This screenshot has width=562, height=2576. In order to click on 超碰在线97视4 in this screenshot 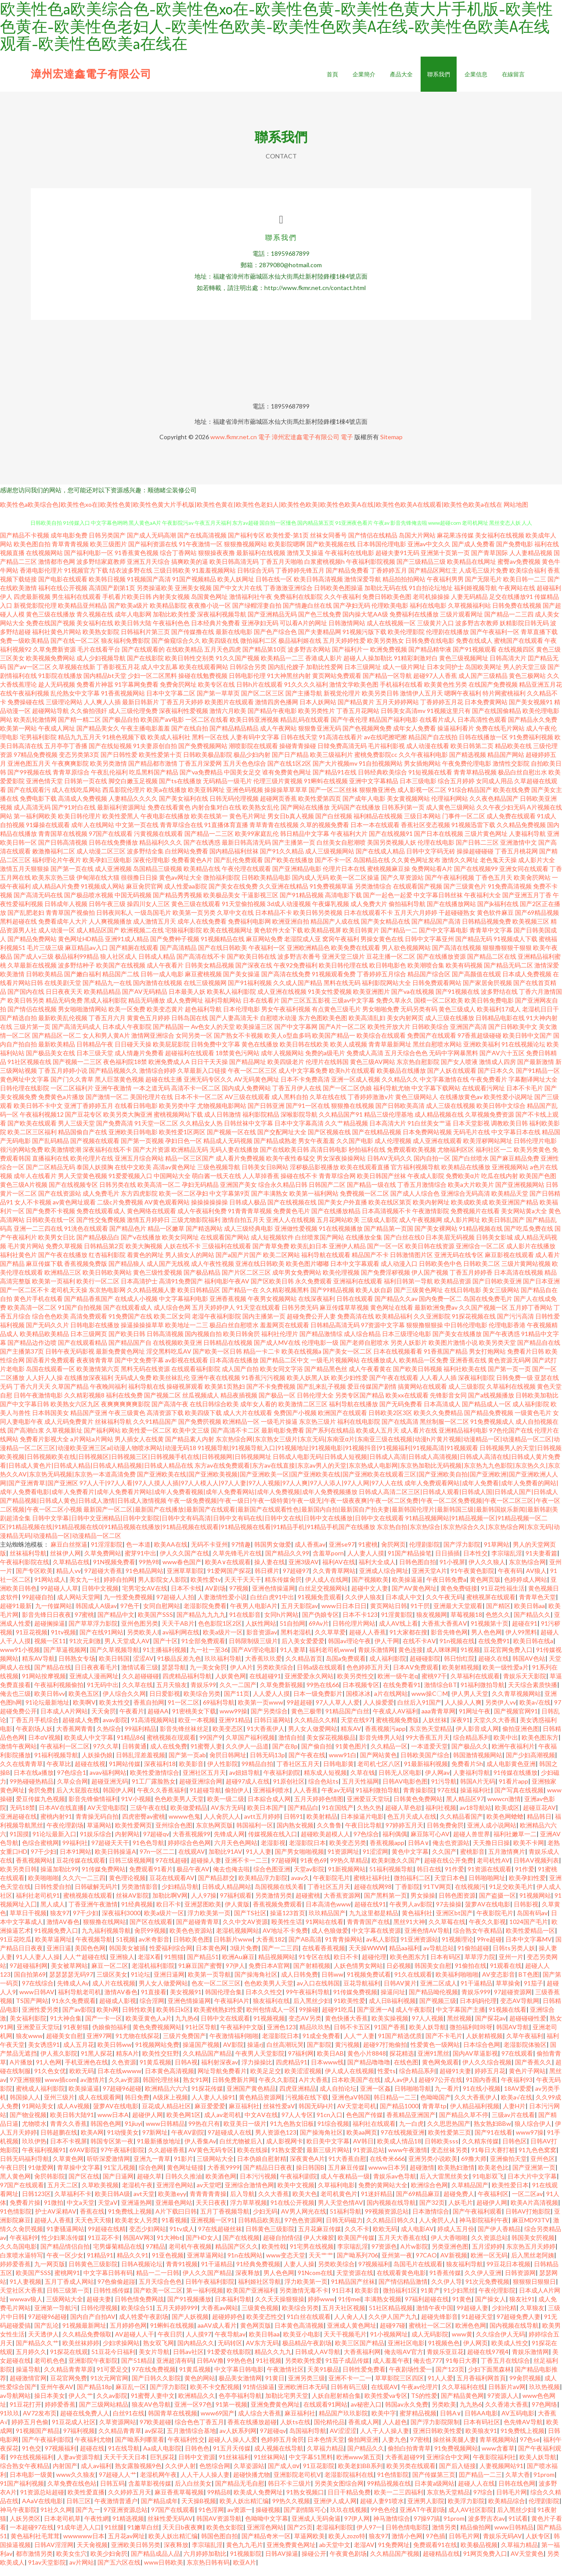, I will do `click(487, 2361)`.